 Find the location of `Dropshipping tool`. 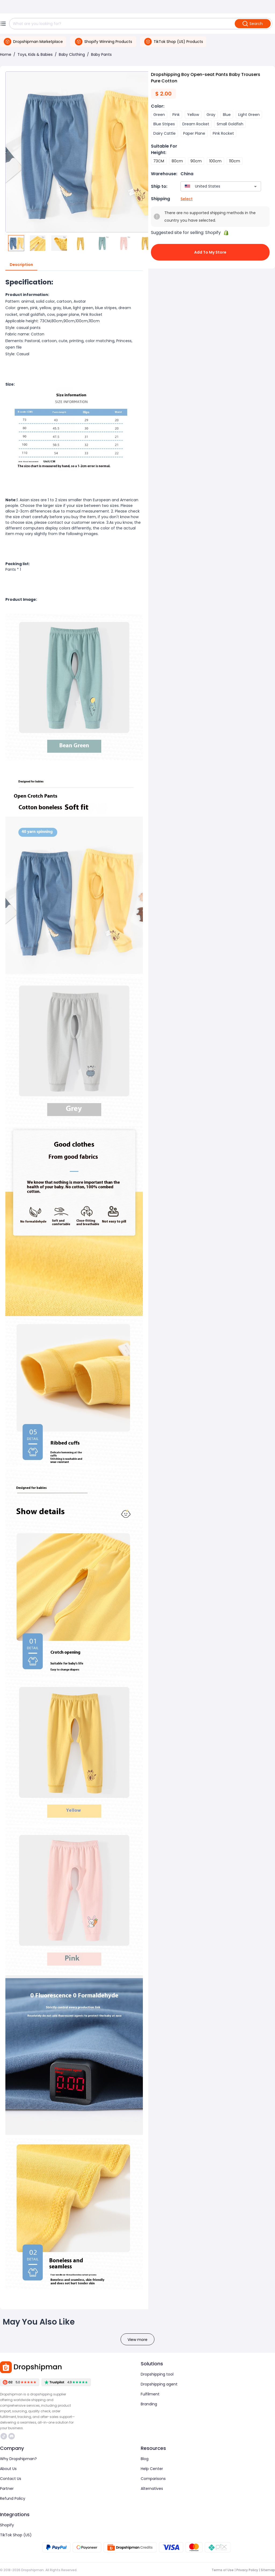

Dropshipping tool is located at coordinates (157, 2374).